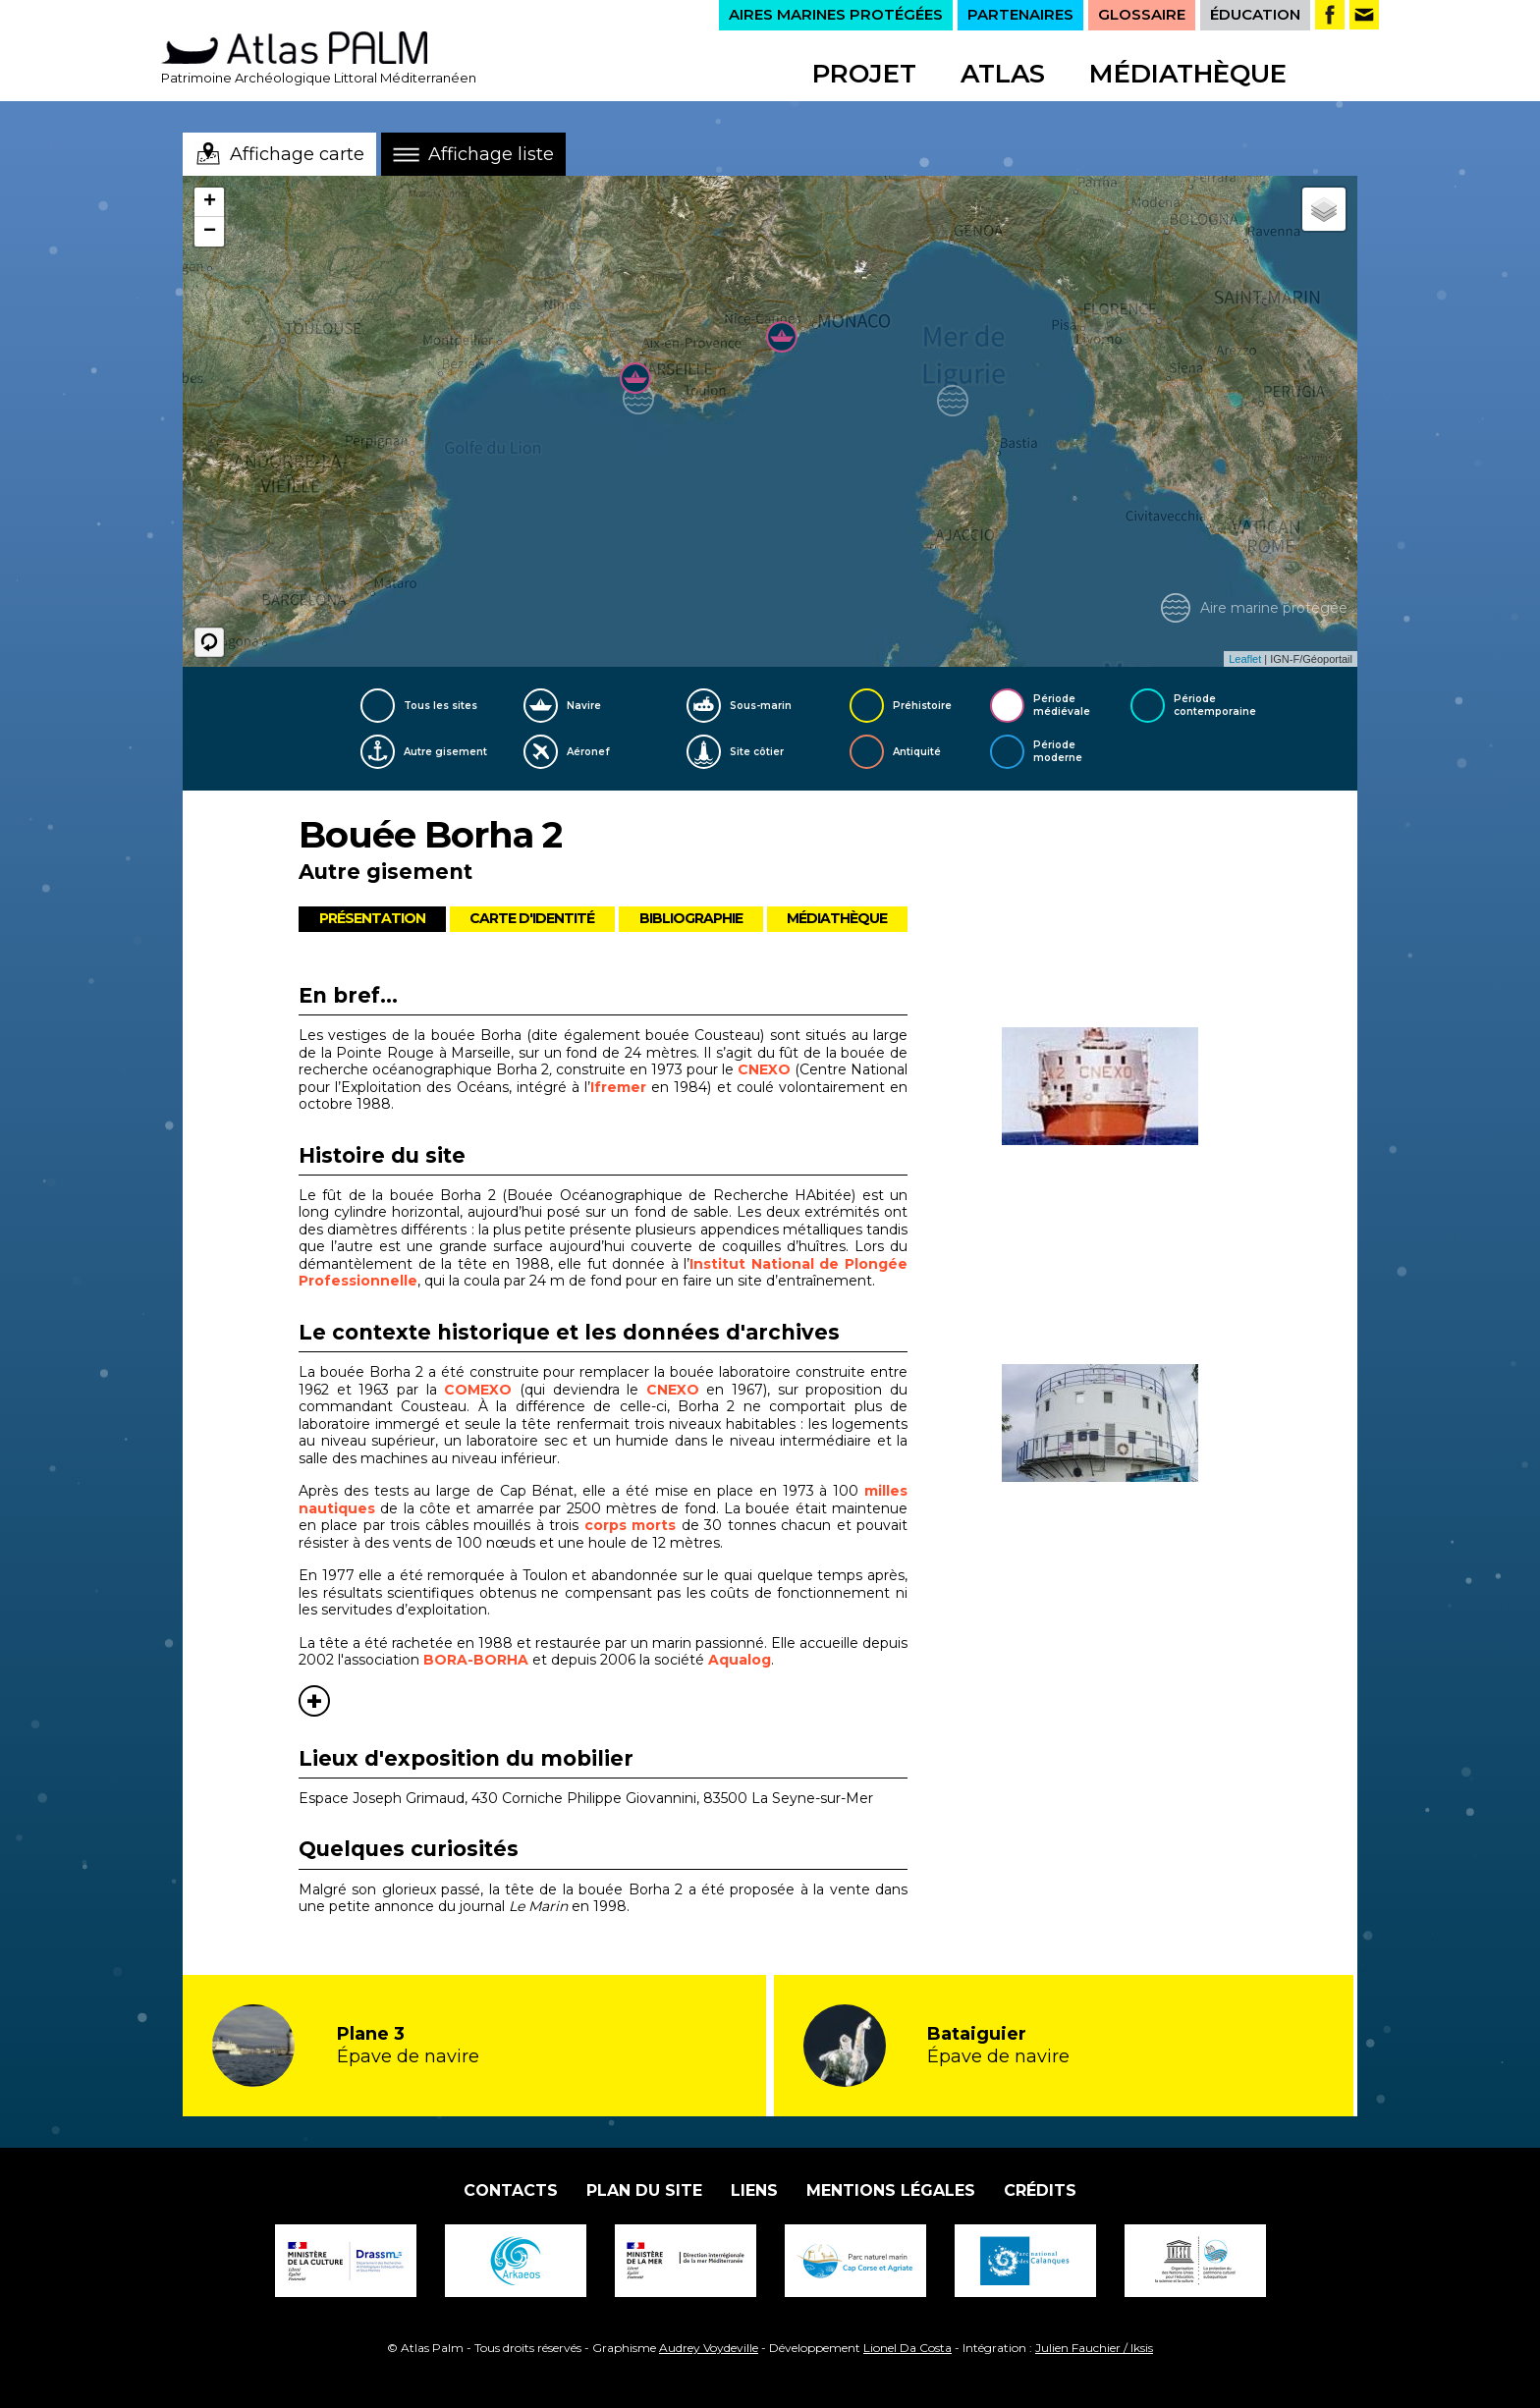 Image resolution: width=1540 pixels, height=2408 pixels. I want to click on Ifremer, so click(618, 1087).